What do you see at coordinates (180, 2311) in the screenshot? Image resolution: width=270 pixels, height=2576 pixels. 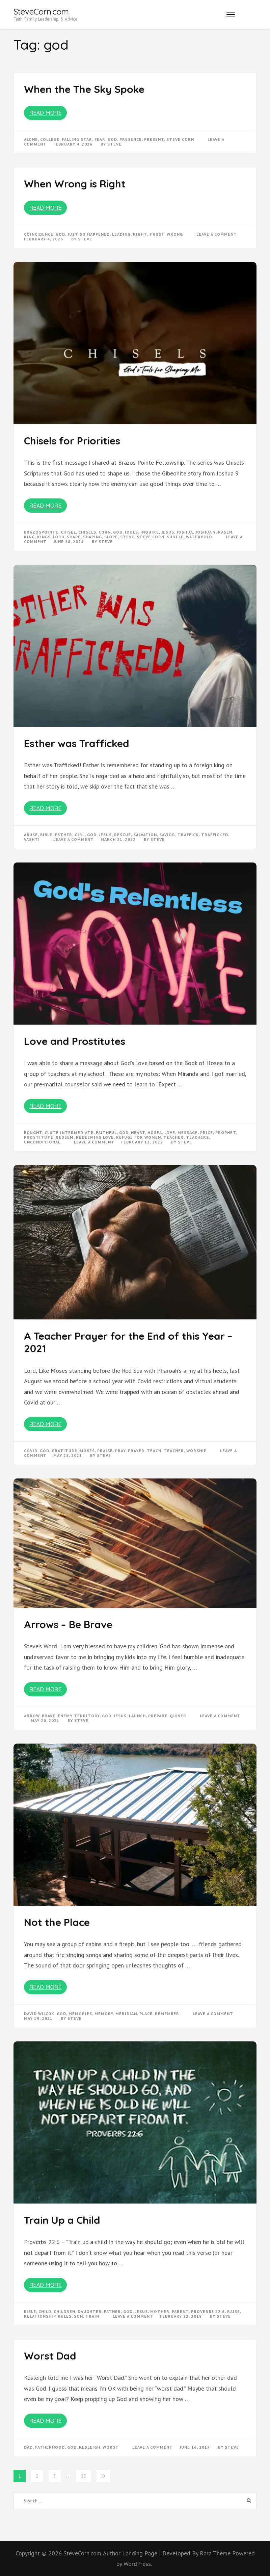 I see `parent` at bounding box center [180, 2311].